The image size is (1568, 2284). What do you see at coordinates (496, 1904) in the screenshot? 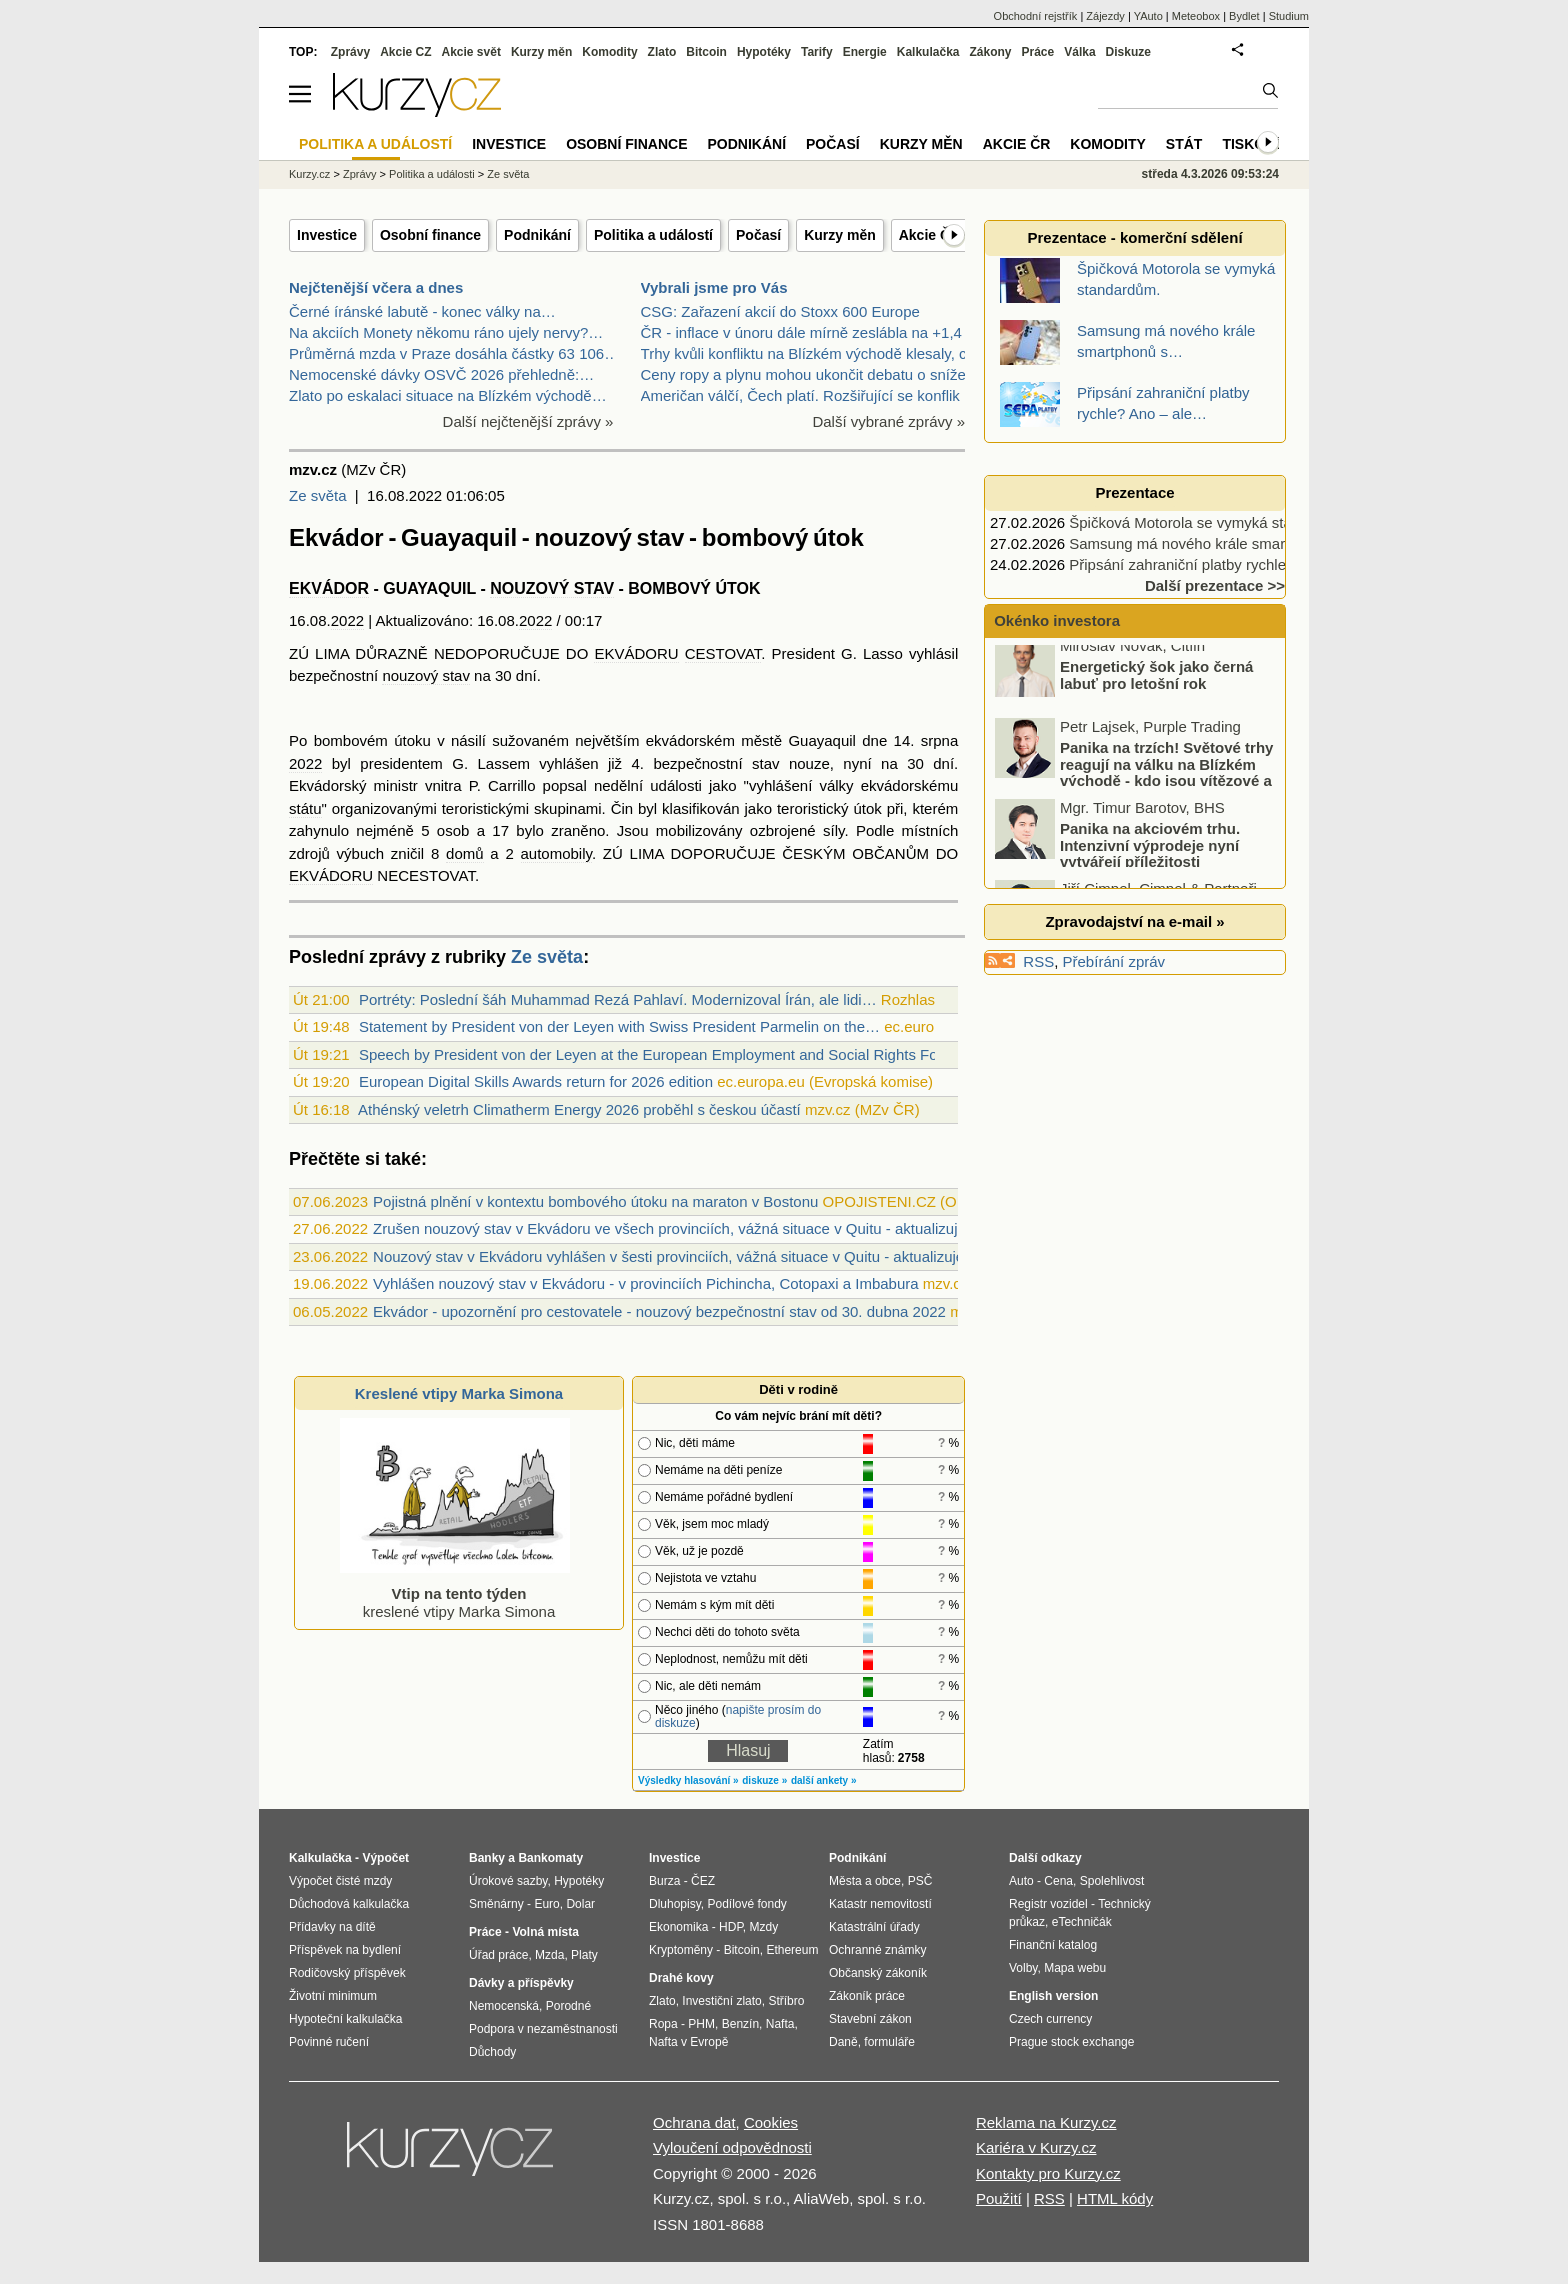
I see `Směnárny` at bounding box center [496, 1904].